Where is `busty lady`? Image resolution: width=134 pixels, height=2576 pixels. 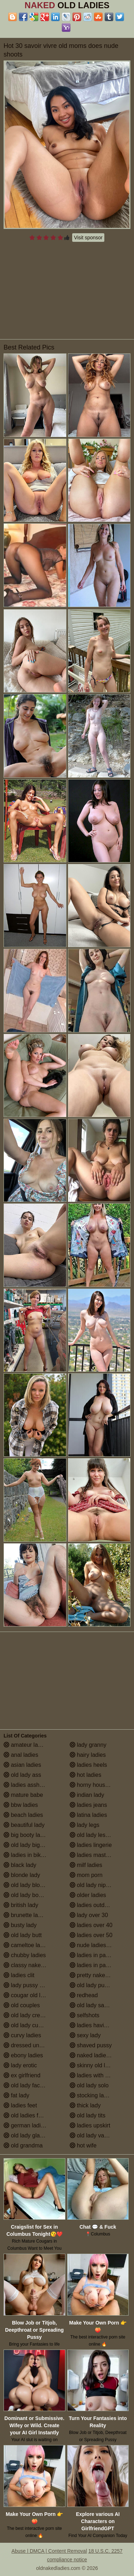
busty lady is located at coordinates (20, 1925).